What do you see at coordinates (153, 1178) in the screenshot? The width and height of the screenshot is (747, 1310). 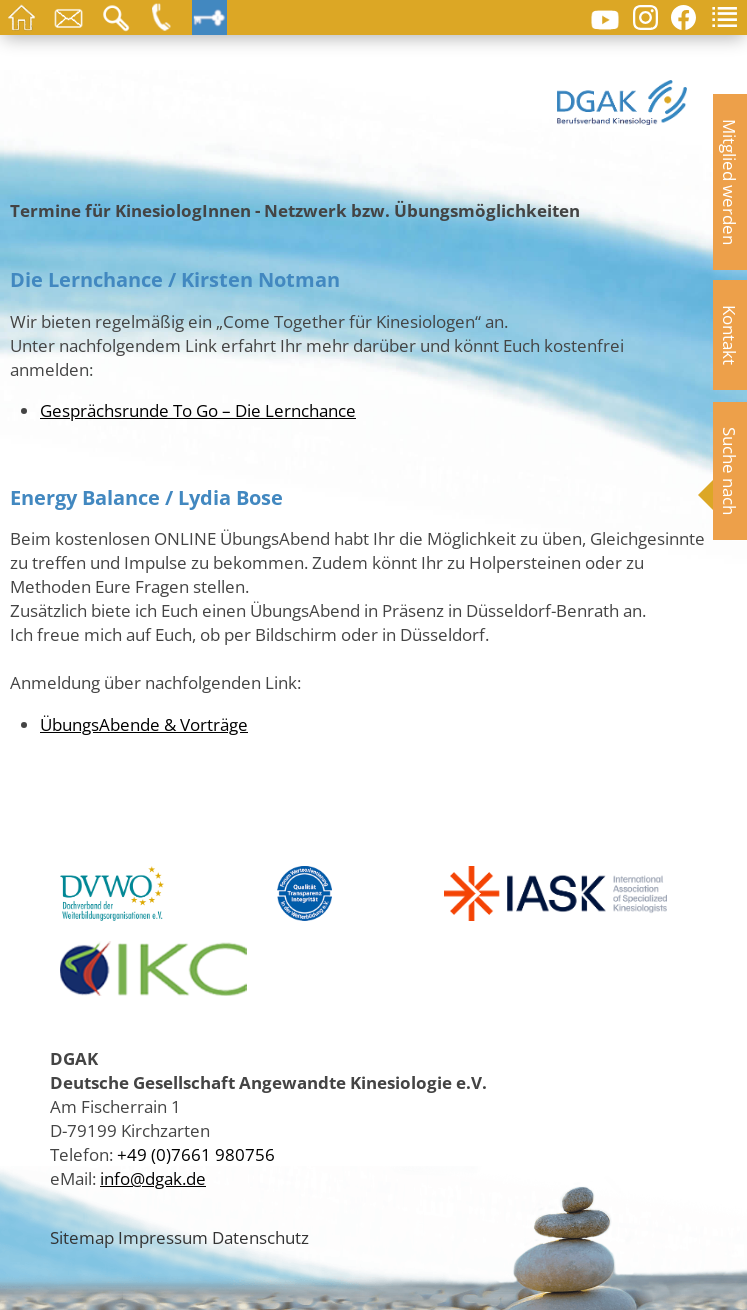 I see `info@dgak.de` at bounding box center [153, 1178].